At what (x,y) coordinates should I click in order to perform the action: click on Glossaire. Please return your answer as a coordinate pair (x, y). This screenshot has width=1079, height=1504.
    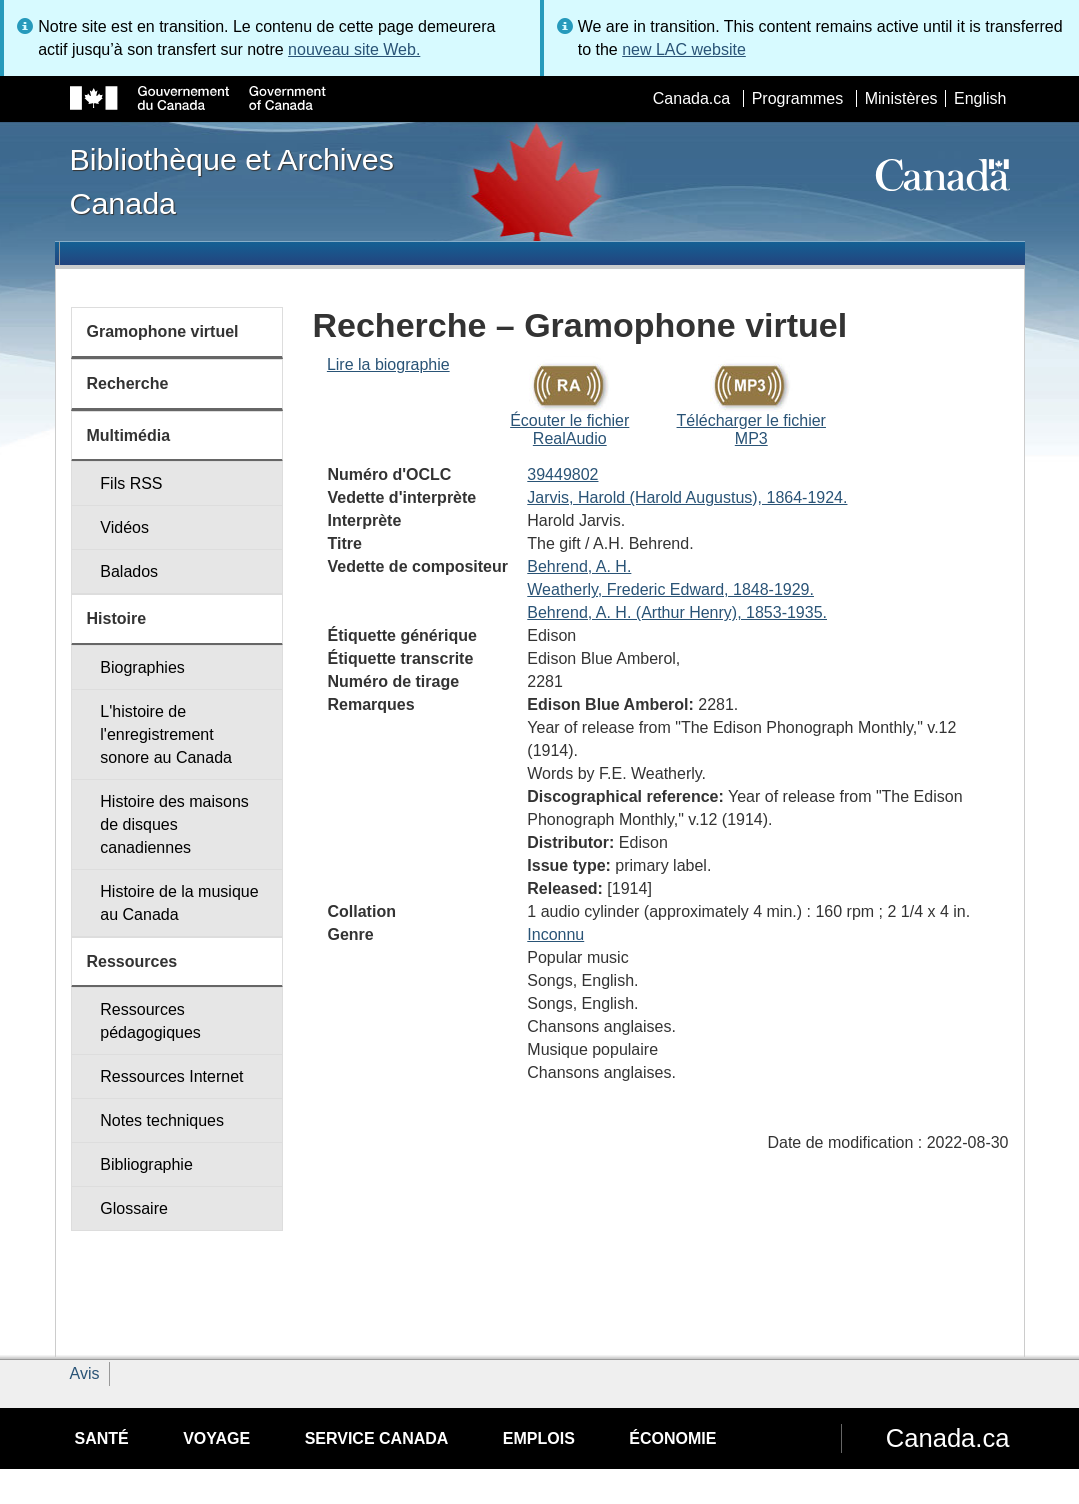
    Looking at the image, I should click on (134, 1208).